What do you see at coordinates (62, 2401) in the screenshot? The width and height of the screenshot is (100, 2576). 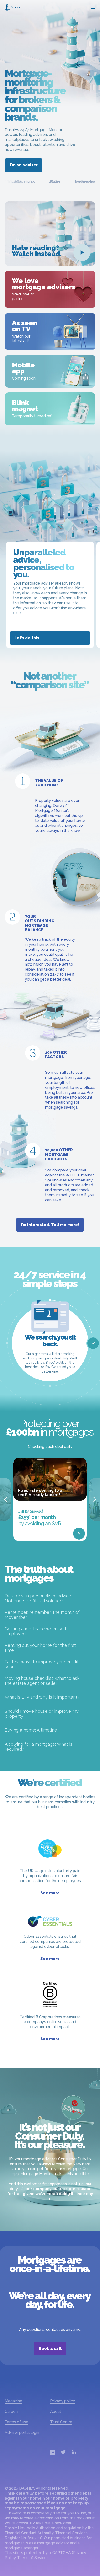 I see `Privacy policy` at bounding box center [62, 2401].